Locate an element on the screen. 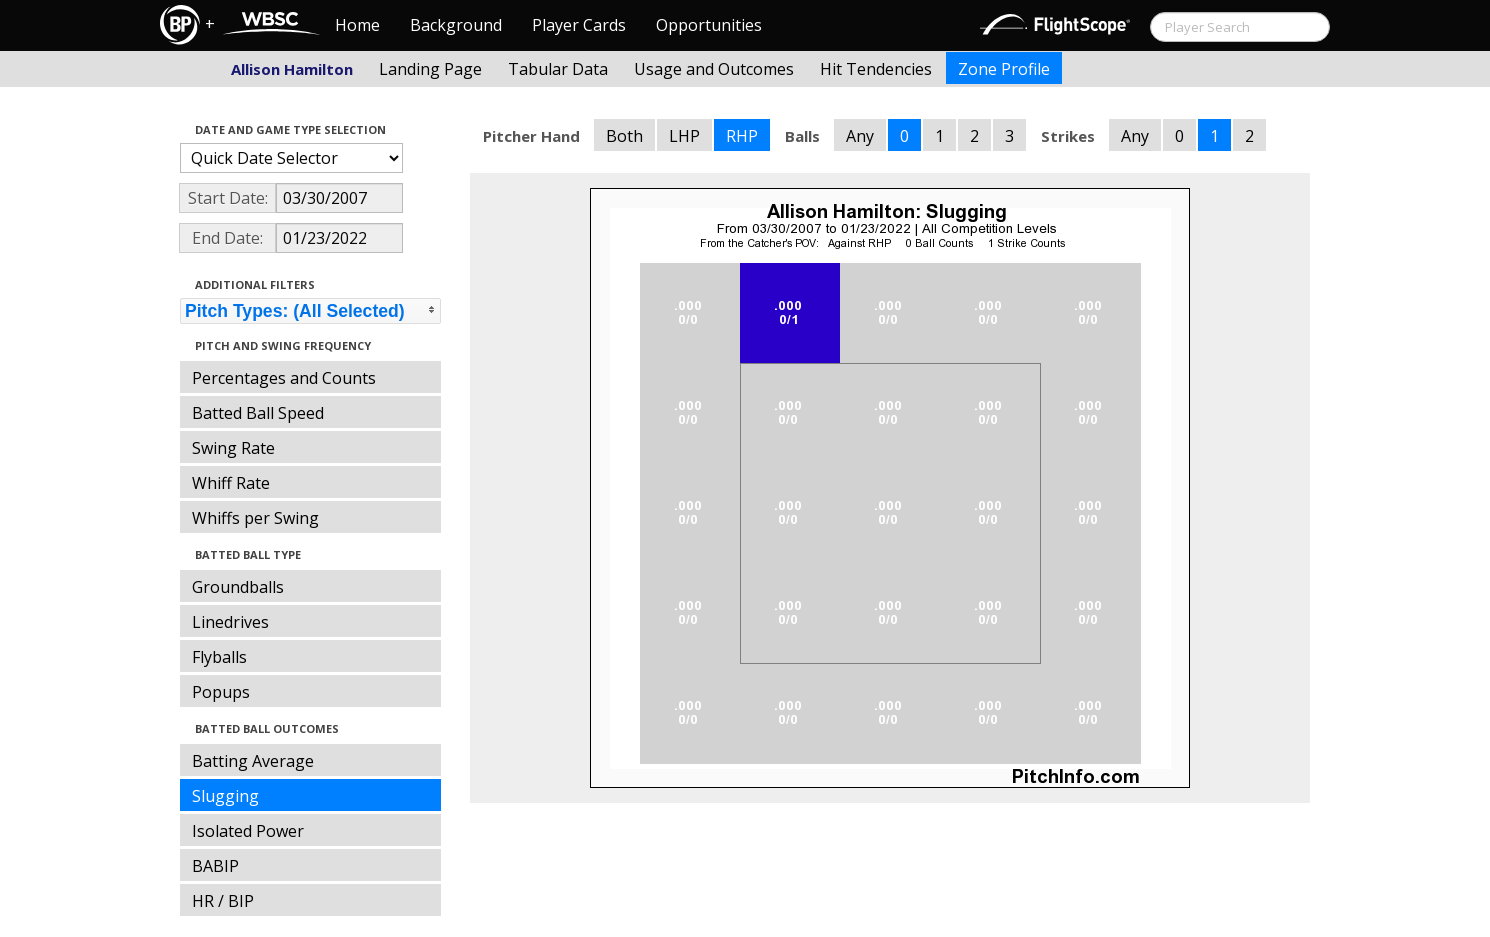 This screenshot has width=1490, height=937. Whiffs per Swing is located at coordinates (255, 518).